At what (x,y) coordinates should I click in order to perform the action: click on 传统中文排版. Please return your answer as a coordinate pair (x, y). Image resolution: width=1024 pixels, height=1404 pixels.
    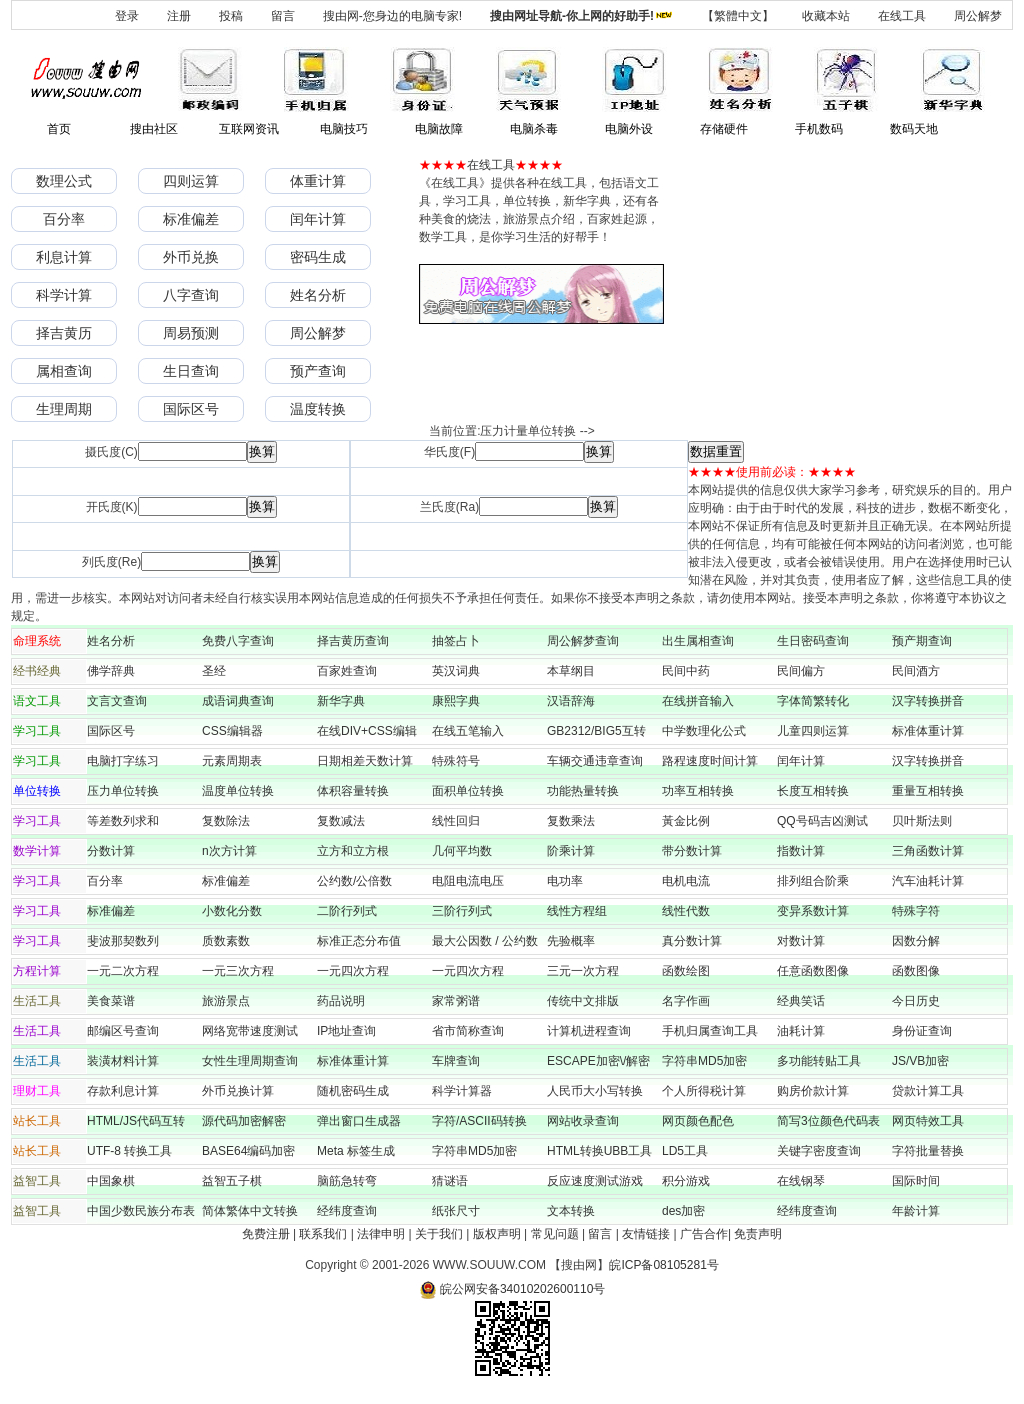
    Looking at the image, I should click on (583, 1001).